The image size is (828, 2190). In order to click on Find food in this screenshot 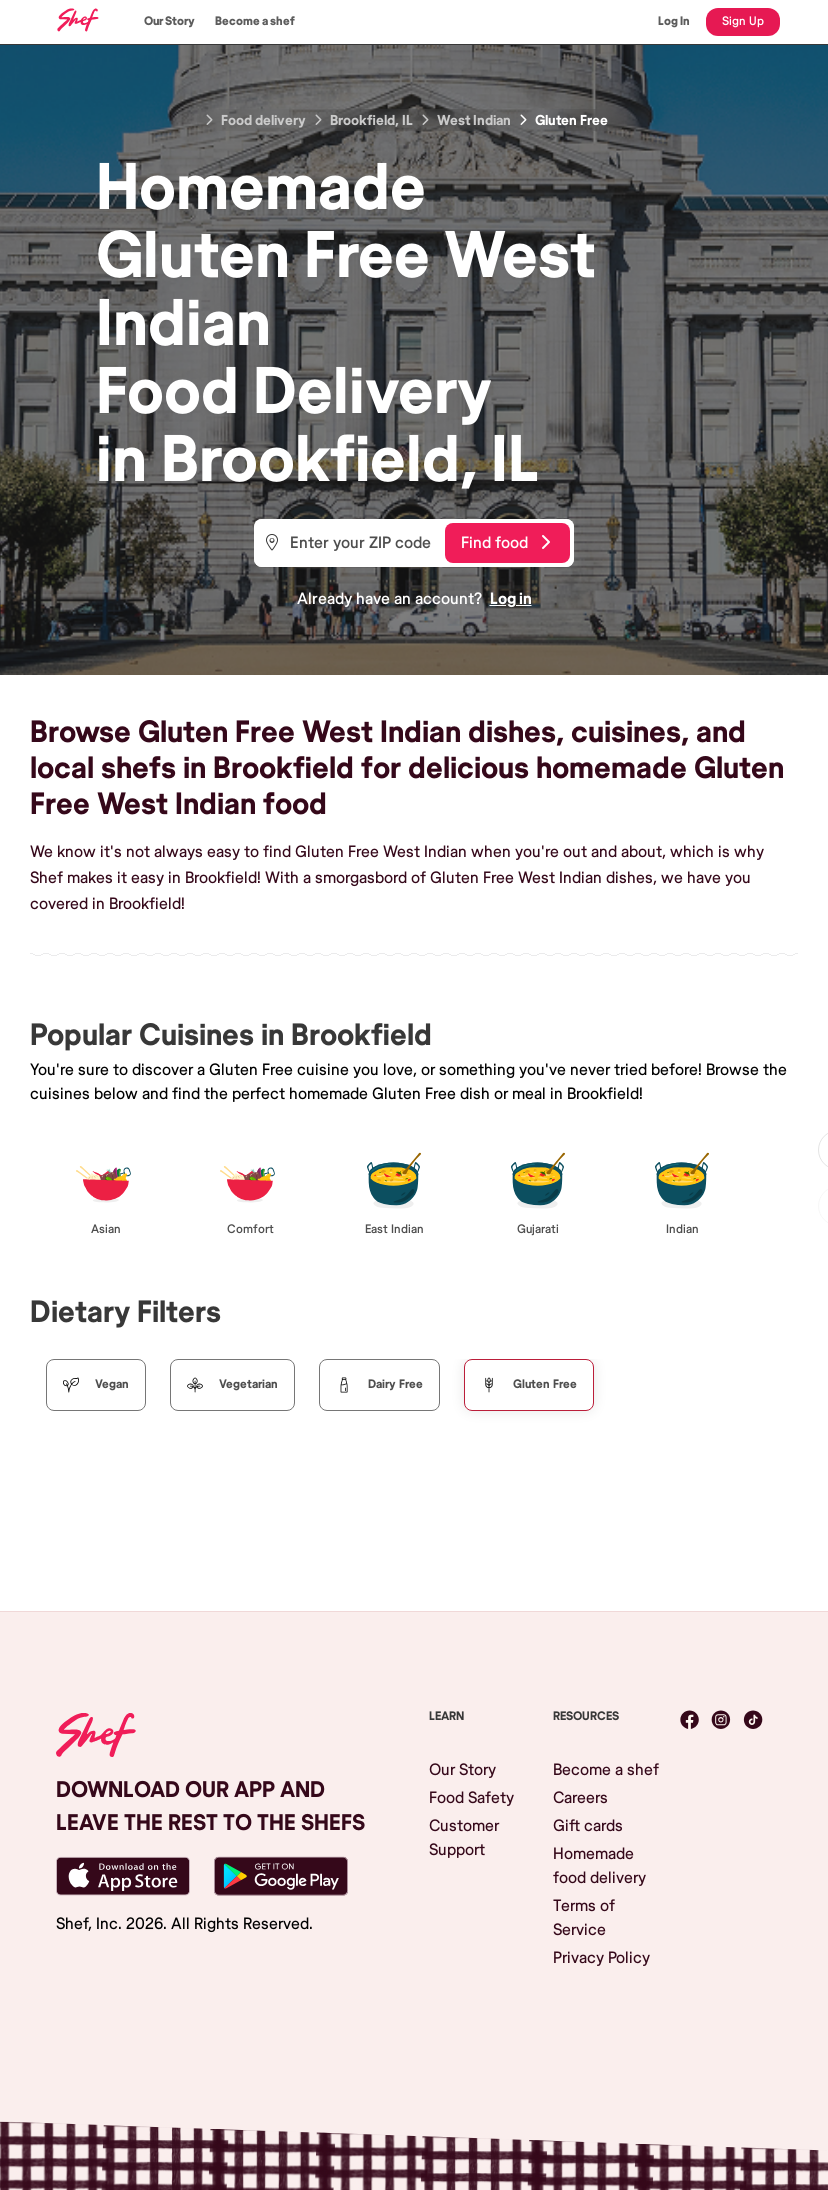, I will do `click(505, 543)`.